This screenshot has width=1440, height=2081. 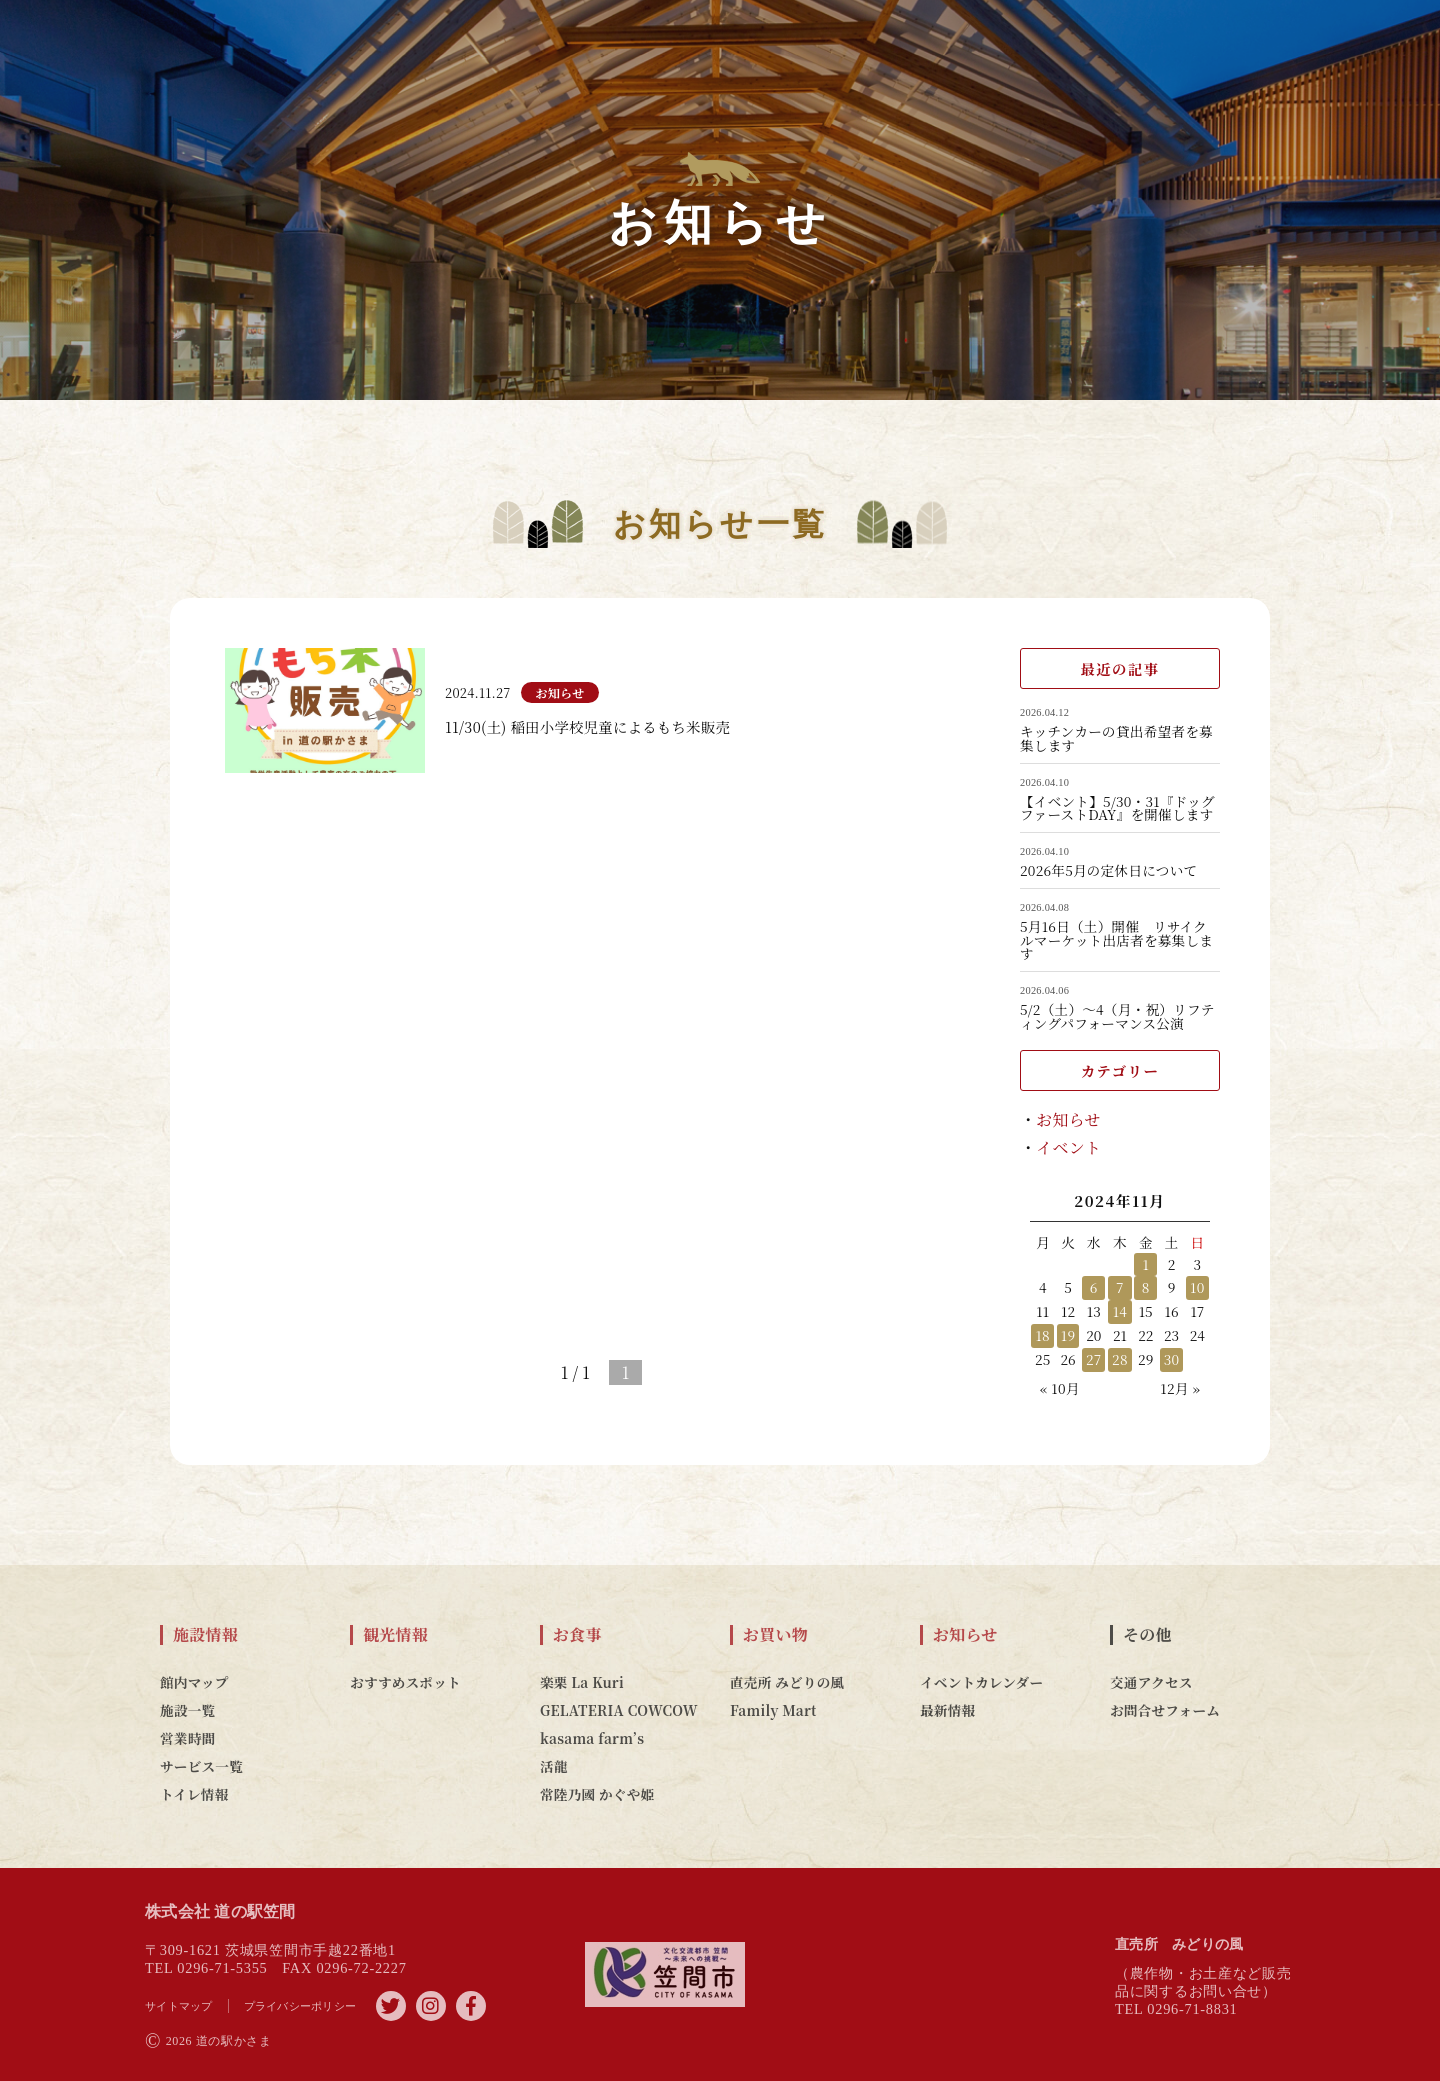 What do you see at coordinates (981, 1682) in the screenshot?
I see `イベントカレンダー` at bounding box center [981, 1682].